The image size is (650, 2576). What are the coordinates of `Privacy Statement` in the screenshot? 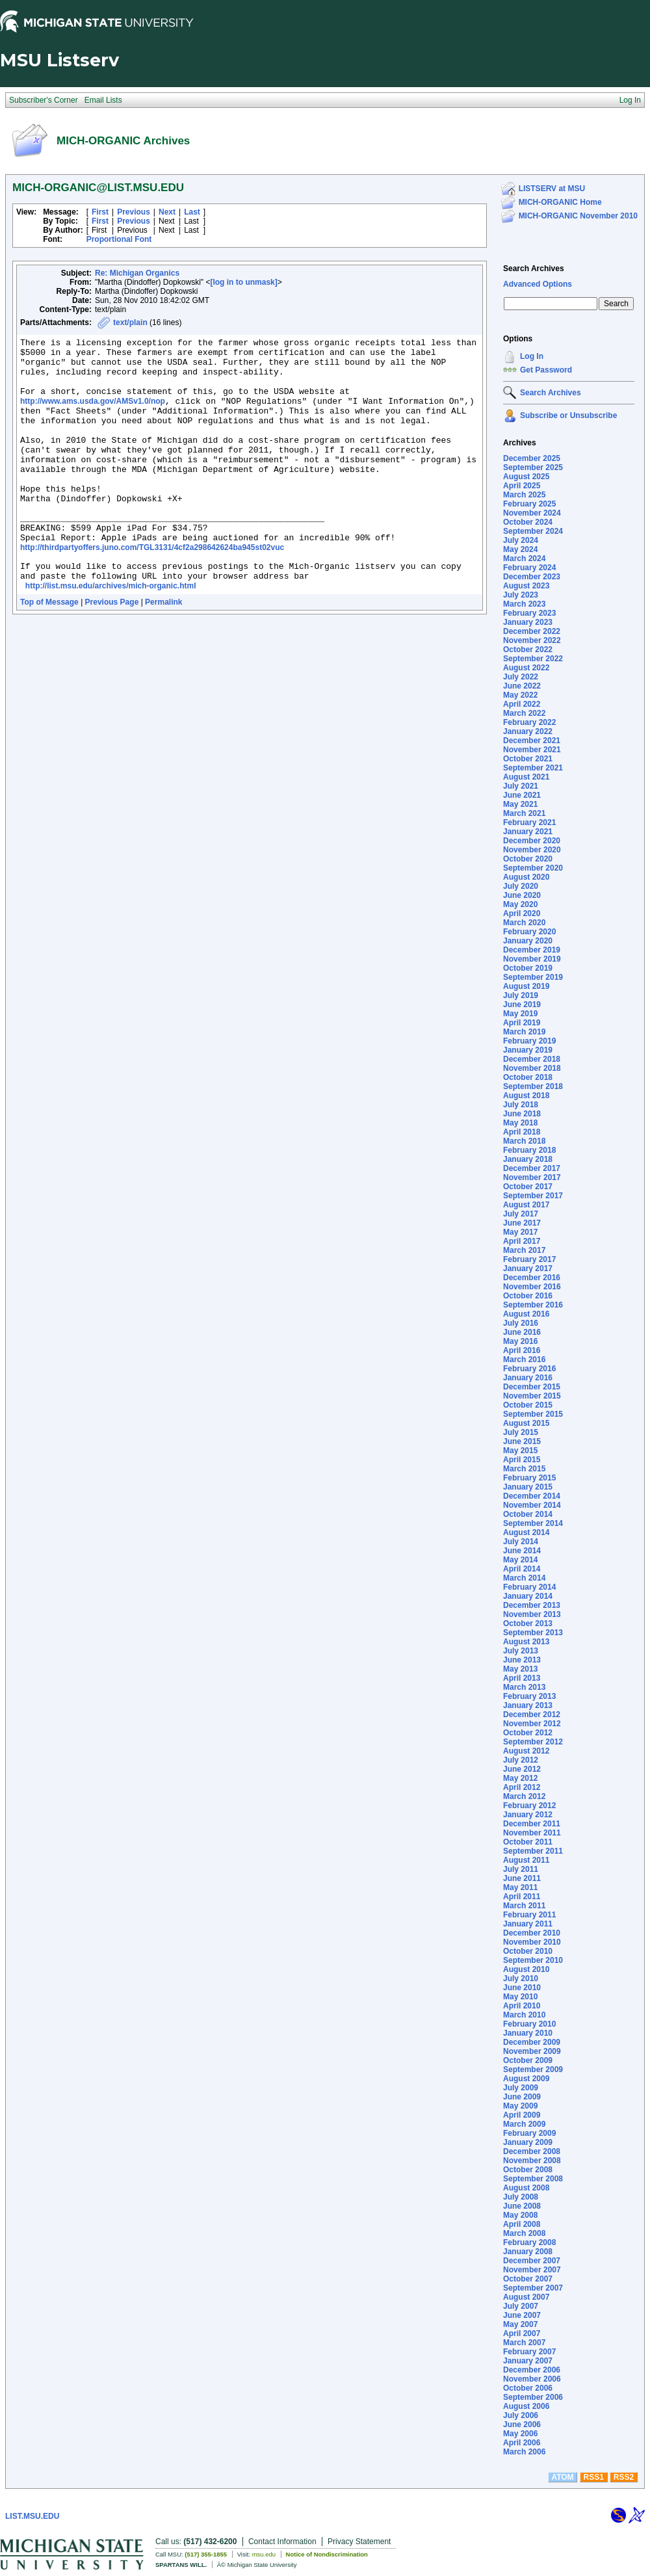 It's located at (359, 2541).